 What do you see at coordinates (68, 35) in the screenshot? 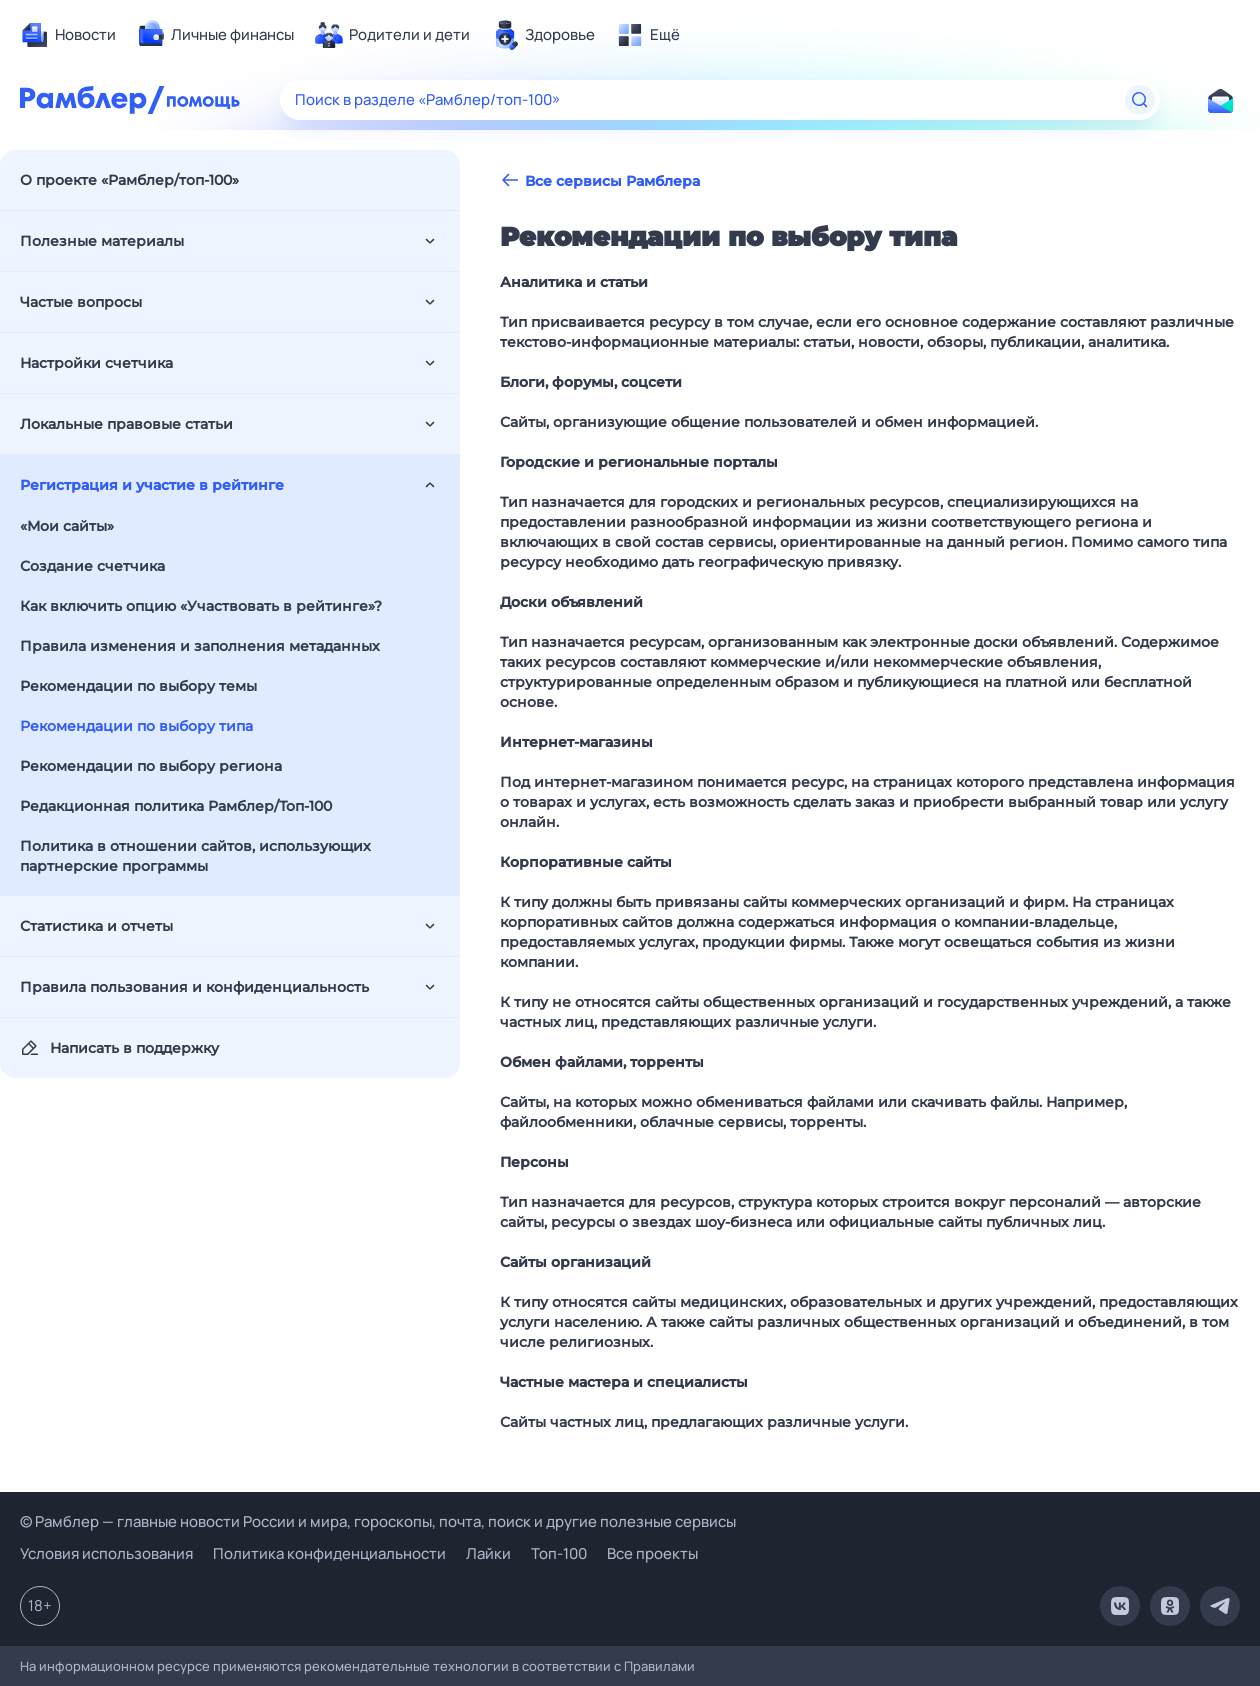
I see `[menuitem]` at bounding box center [68, 35].